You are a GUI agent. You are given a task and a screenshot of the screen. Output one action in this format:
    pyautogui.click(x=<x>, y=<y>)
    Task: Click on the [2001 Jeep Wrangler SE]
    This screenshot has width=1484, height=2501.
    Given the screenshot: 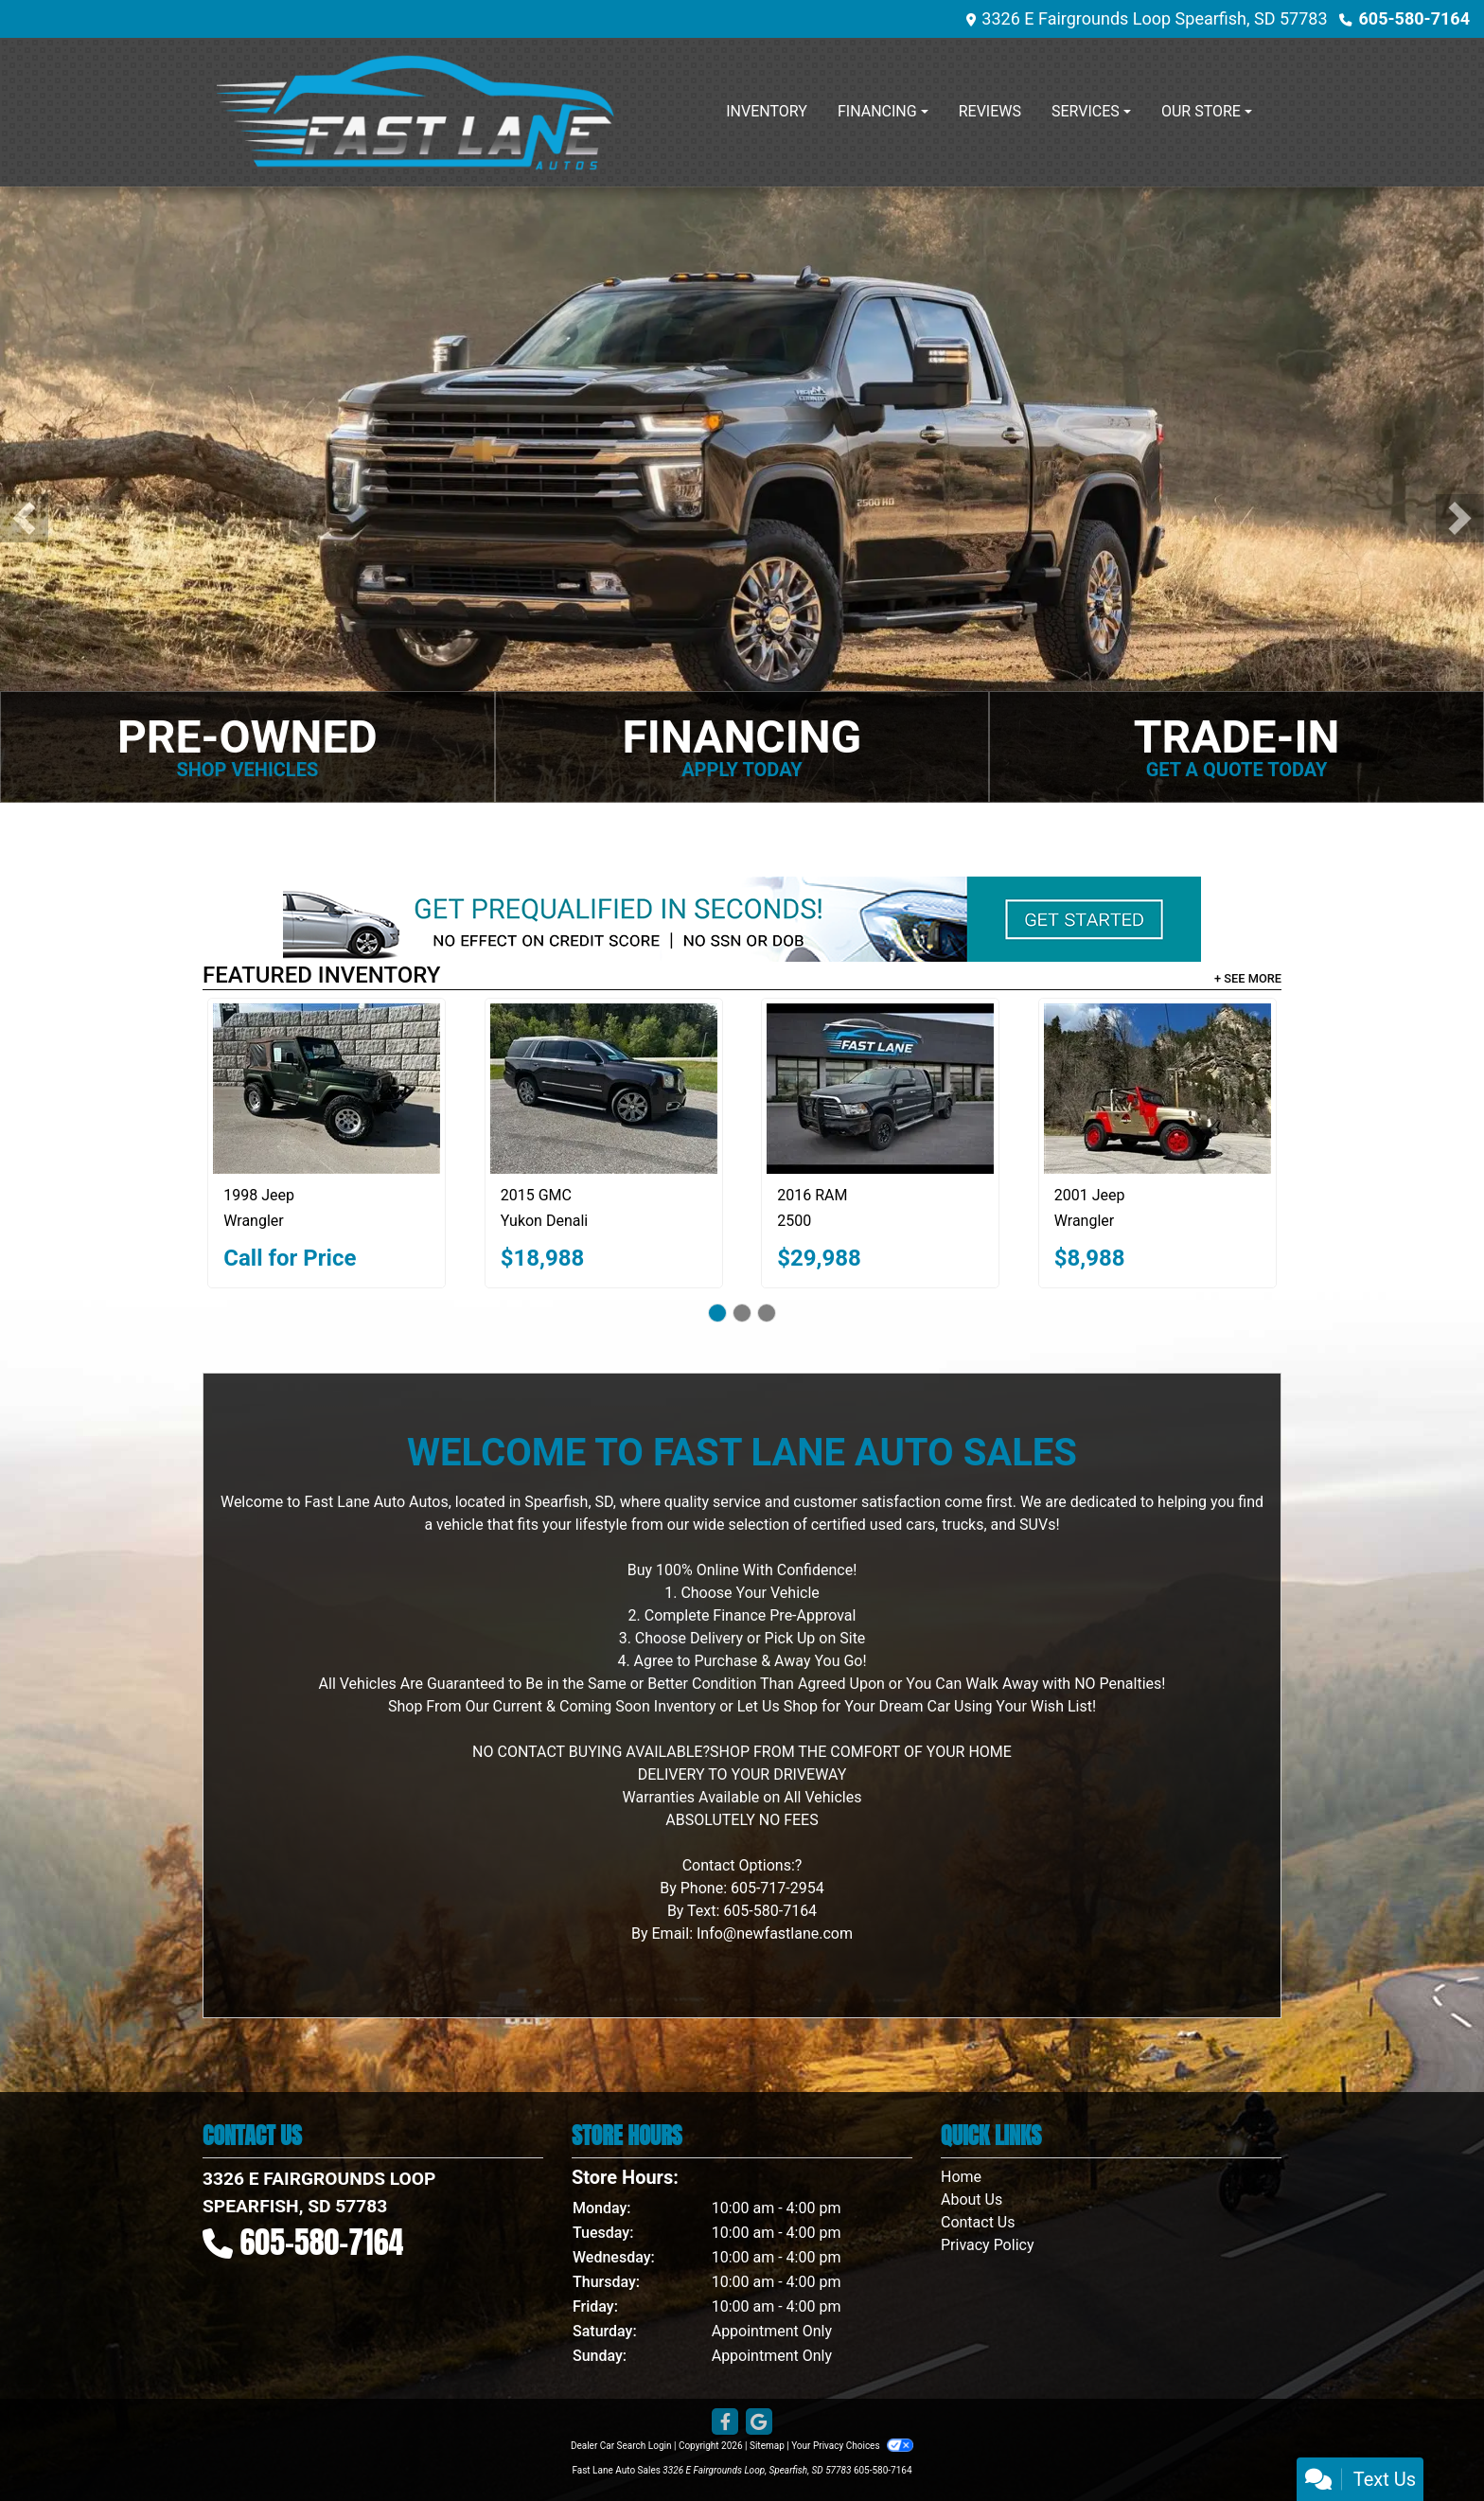 What is the action you would take?
    pyautogui.click(x=1157, y=1089)
    